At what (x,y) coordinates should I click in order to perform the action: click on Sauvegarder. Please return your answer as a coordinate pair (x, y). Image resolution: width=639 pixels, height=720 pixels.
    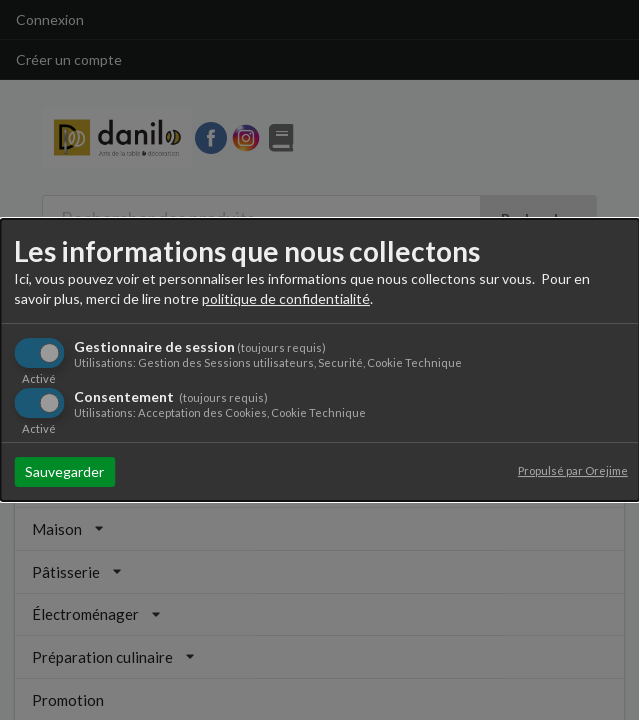
    Looking at the image, I should click on (64, 471).